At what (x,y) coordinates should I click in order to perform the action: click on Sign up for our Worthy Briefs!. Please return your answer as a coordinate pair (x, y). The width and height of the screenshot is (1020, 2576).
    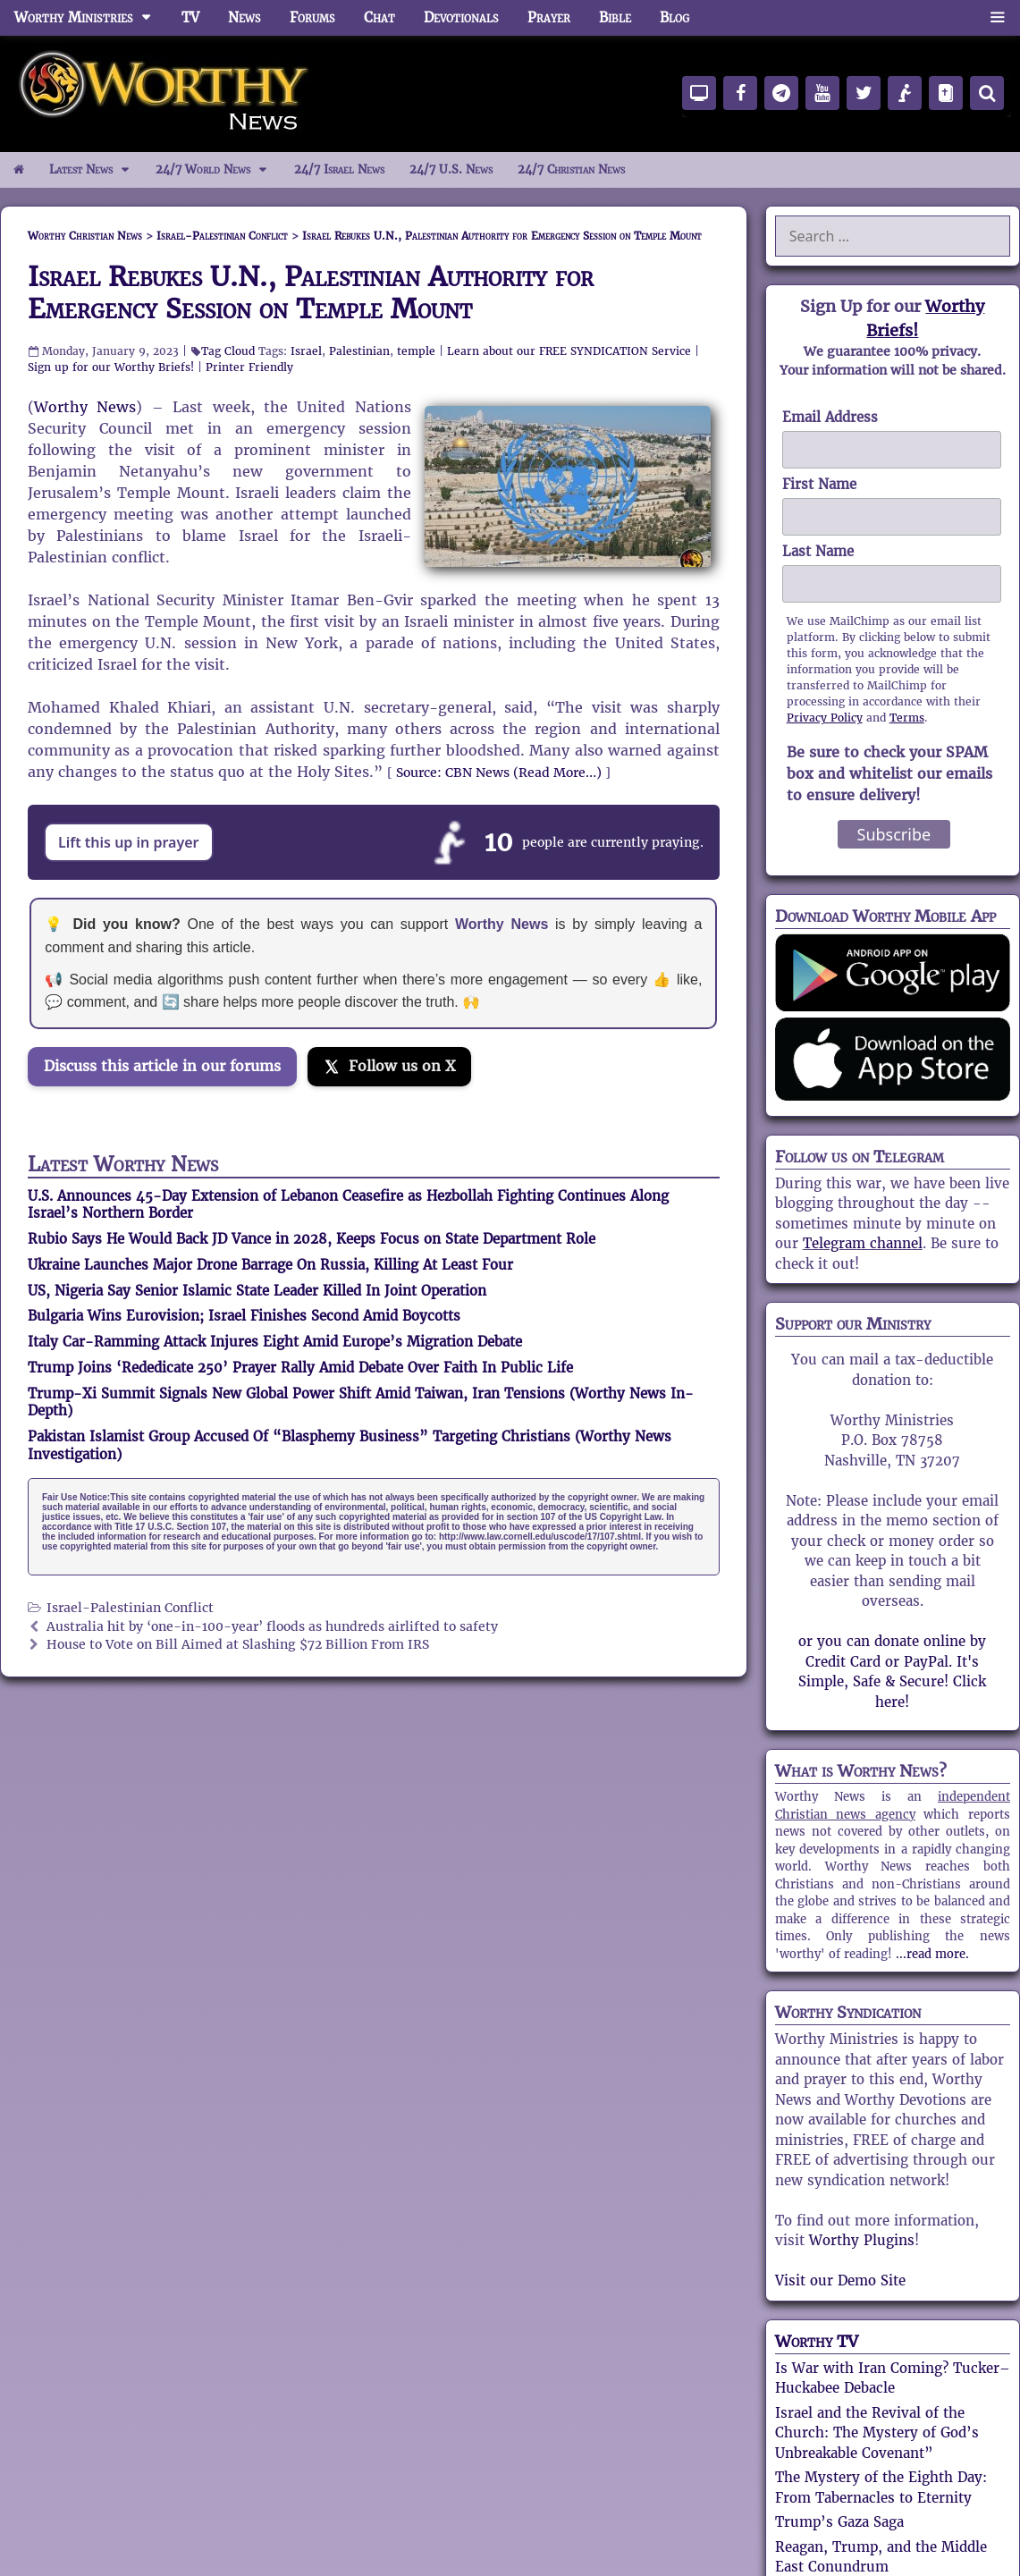
    Looking at the image, I should click on (111, 367).